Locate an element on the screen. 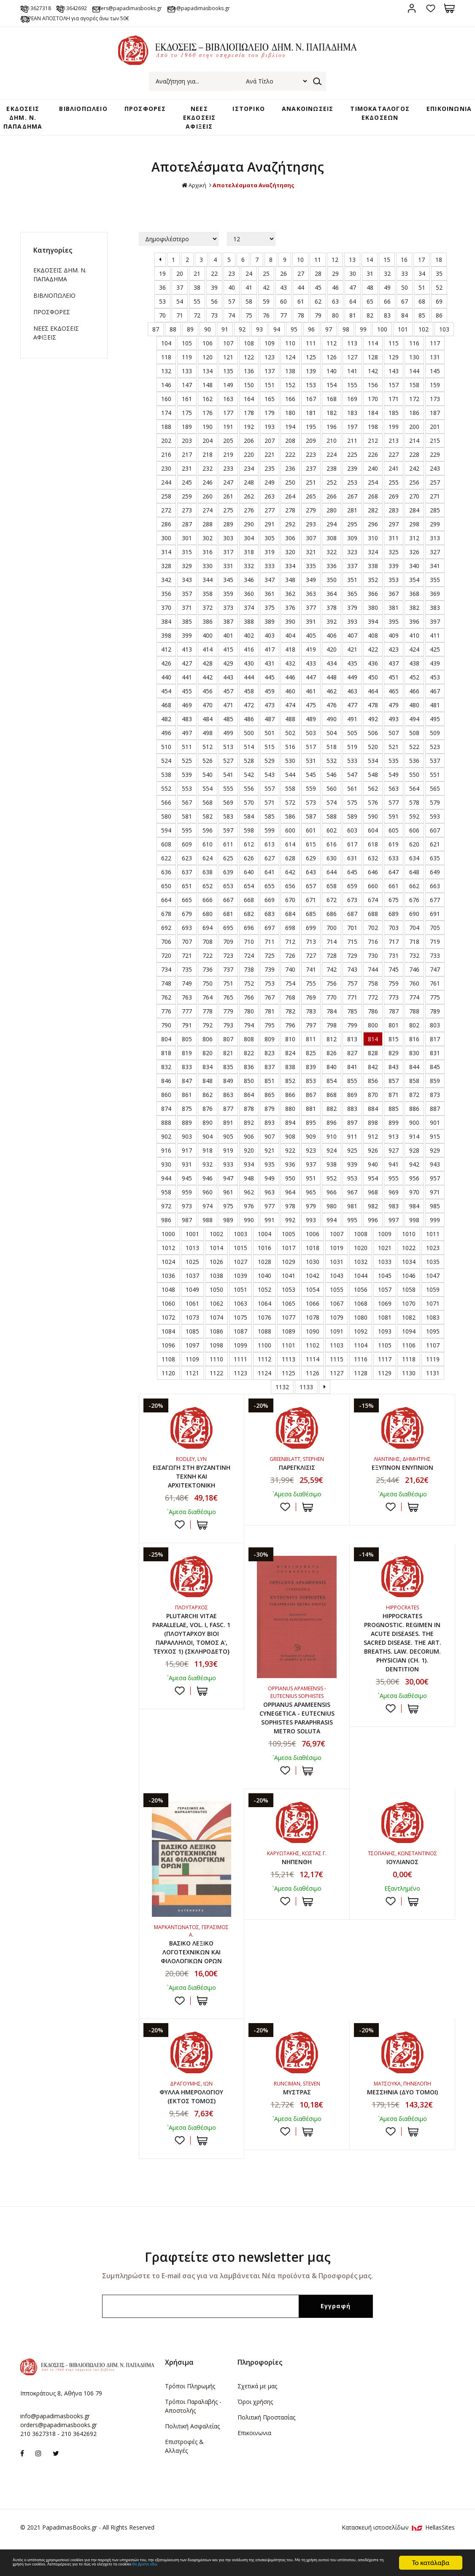 The height and width of the screenshot is (2576, 475). 465 is located at coordinates (394, 693).